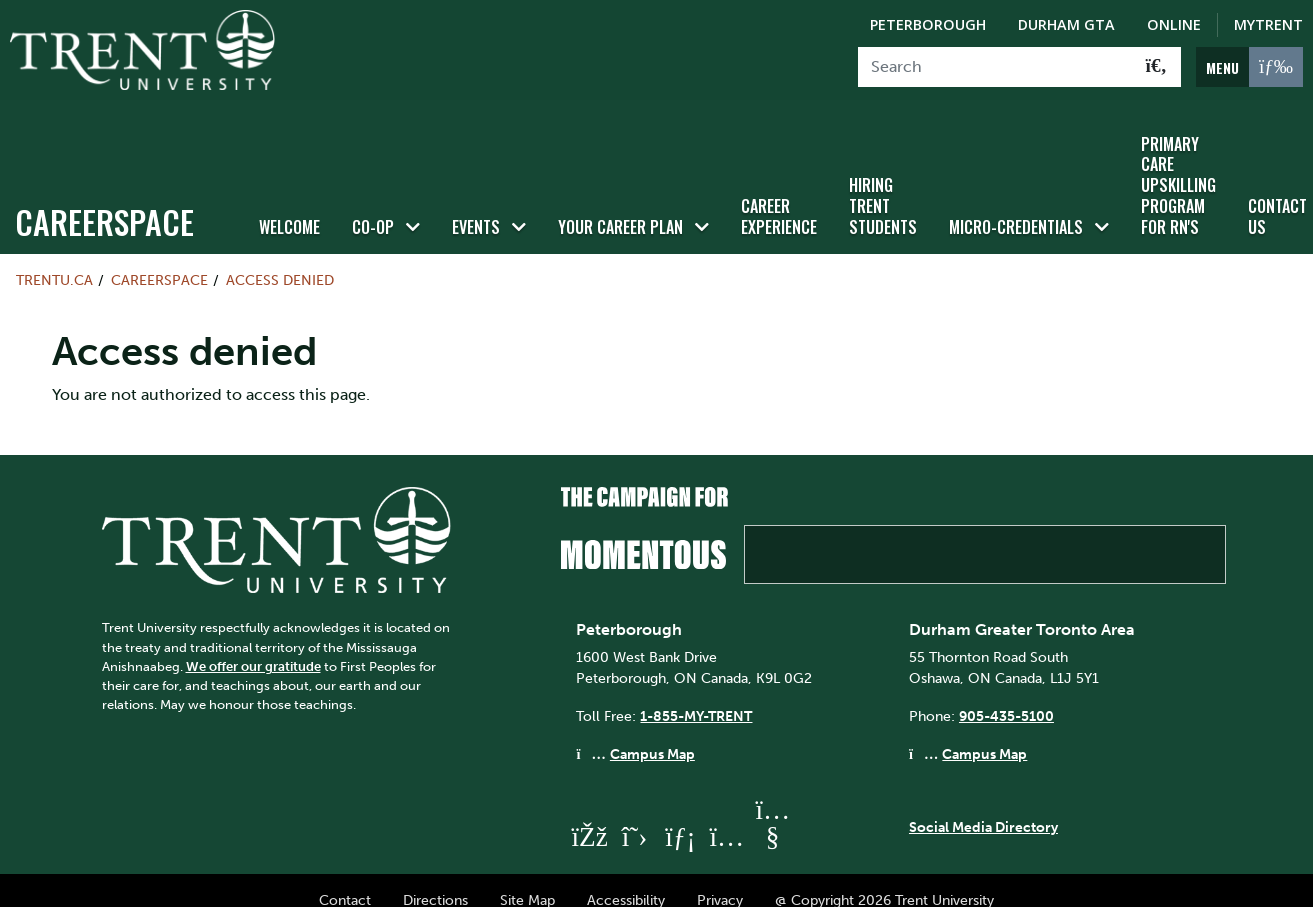 The width and height of the screenshot is (1313, 907). What do you see at coordinates (588, 819) in the screenshot?
I see `[Trent University Facebook]` at bounding box center [588, 819].